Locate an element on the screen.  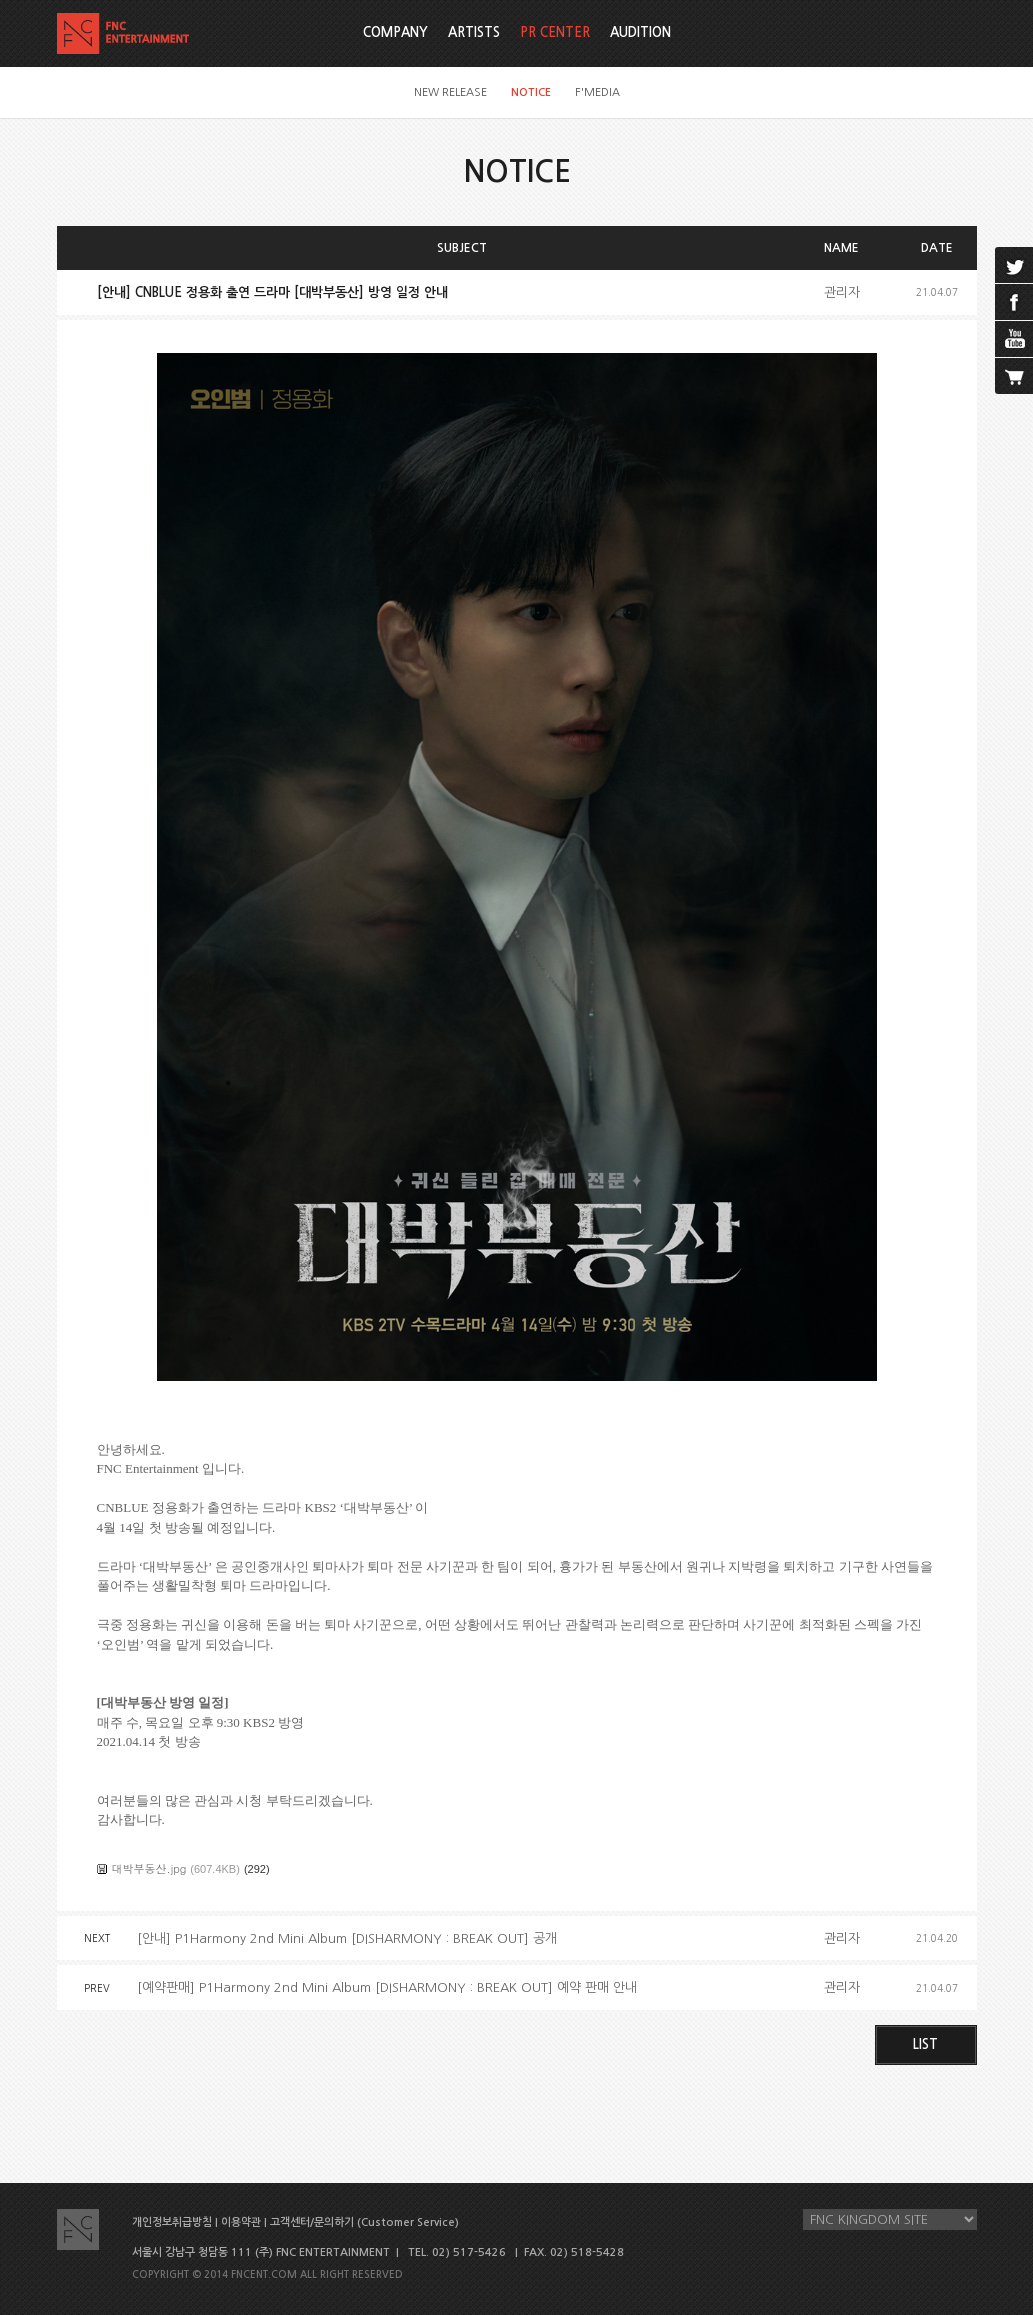
PR CENTER is located at coordinates (555, 32).